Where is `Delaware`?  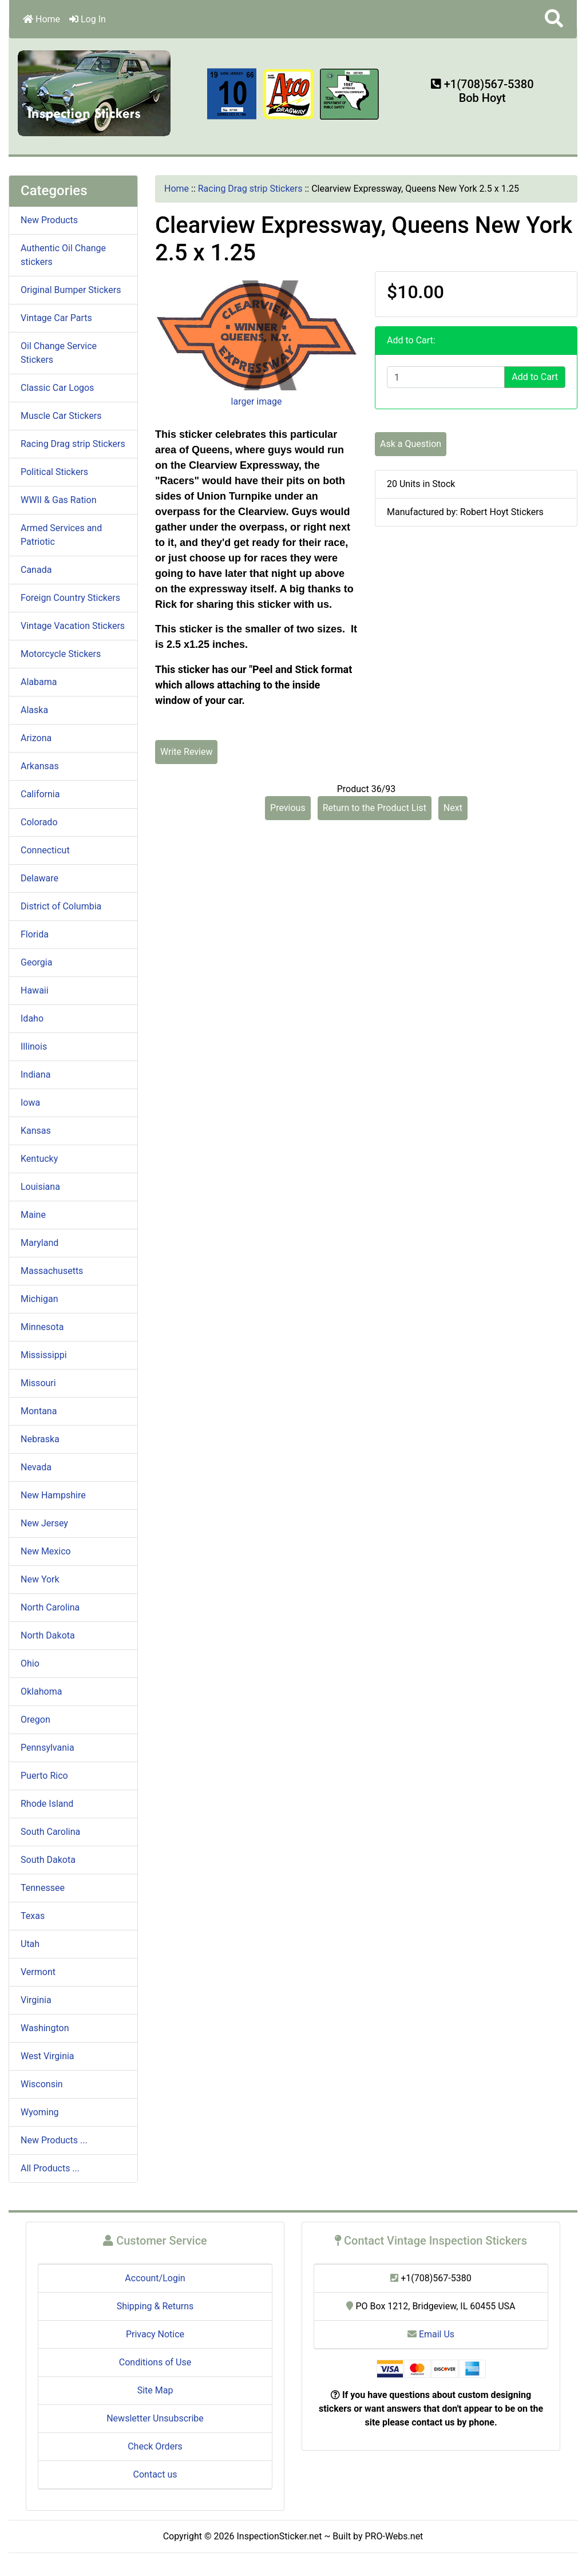 Delaware is located at coordinates (39, 878).